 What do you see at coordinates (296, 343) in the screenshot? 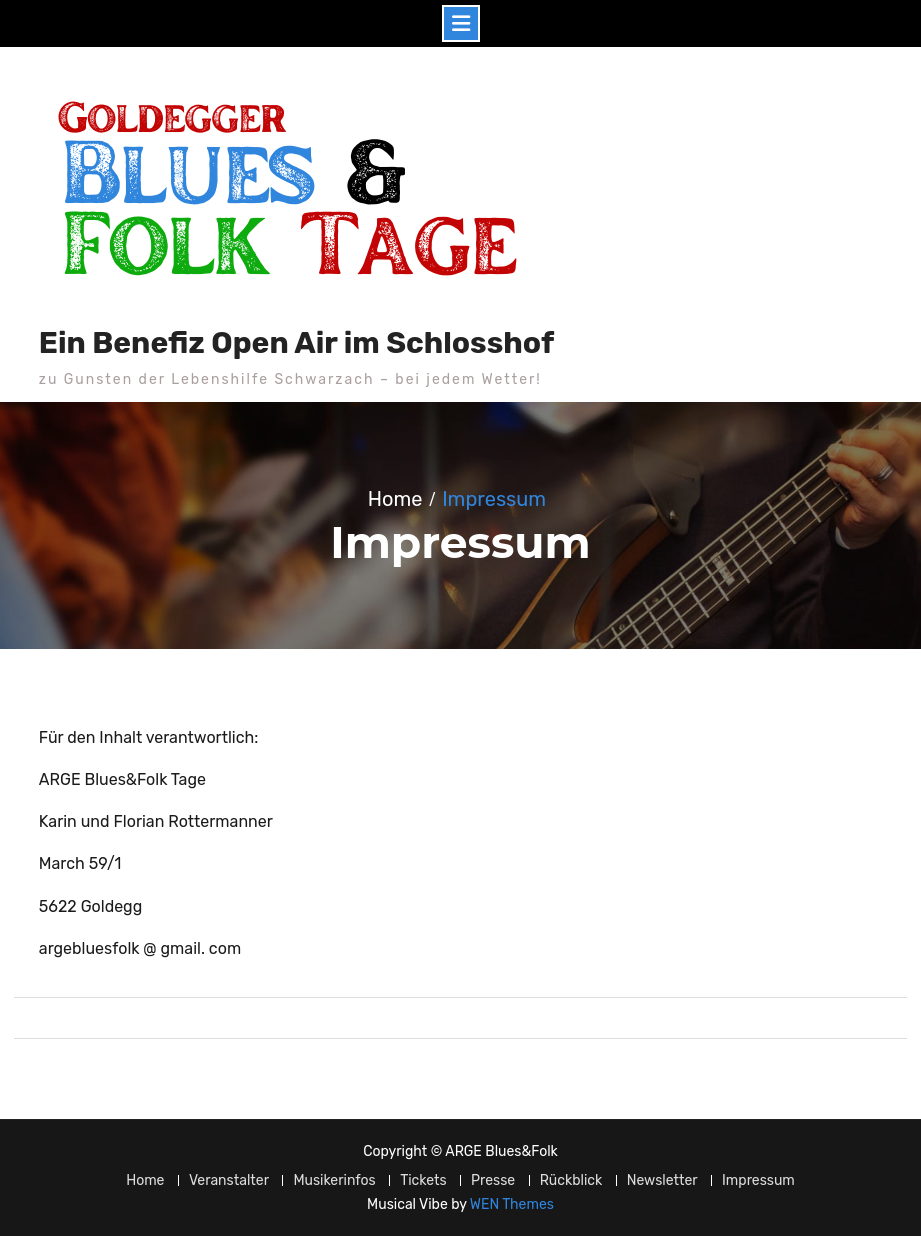
I see `Ein Benefiz Open Air im Schlosshof` at bounding box center [296, 343].